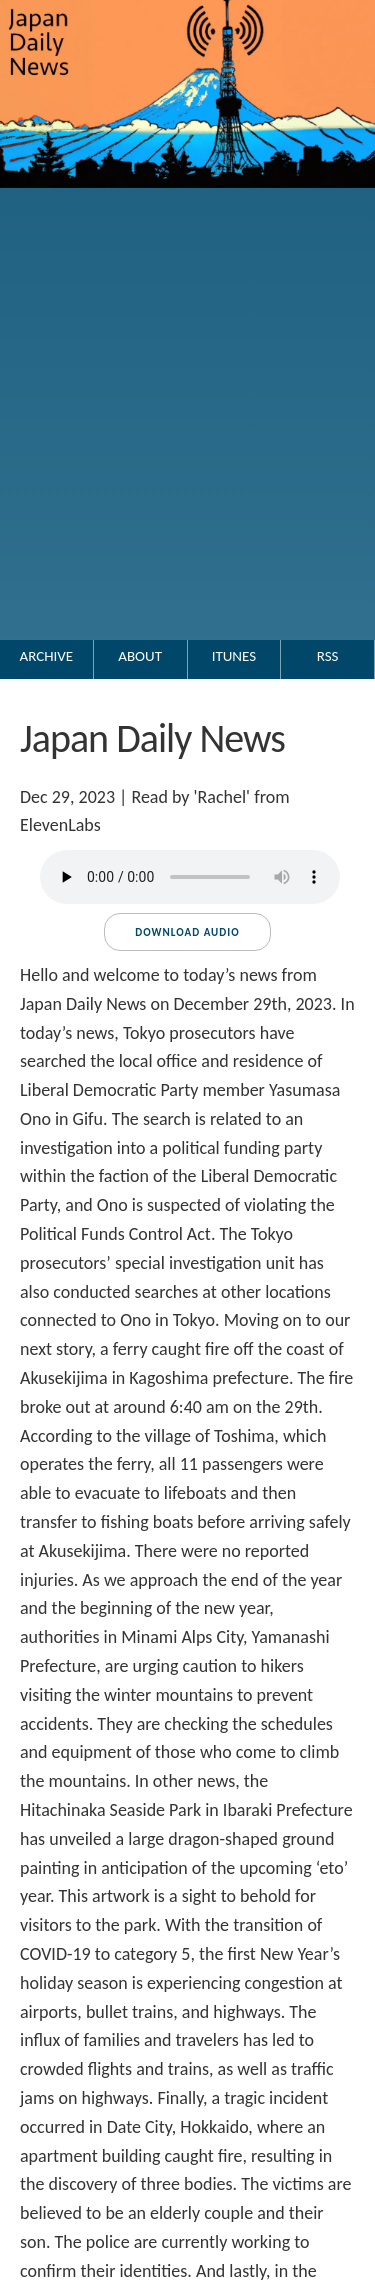 The width and height of the screenshot is (375, 2284). What do you see at coordinates (47, 656) in the screenshot?
I see `Archive` at bounding box center [47, 656].